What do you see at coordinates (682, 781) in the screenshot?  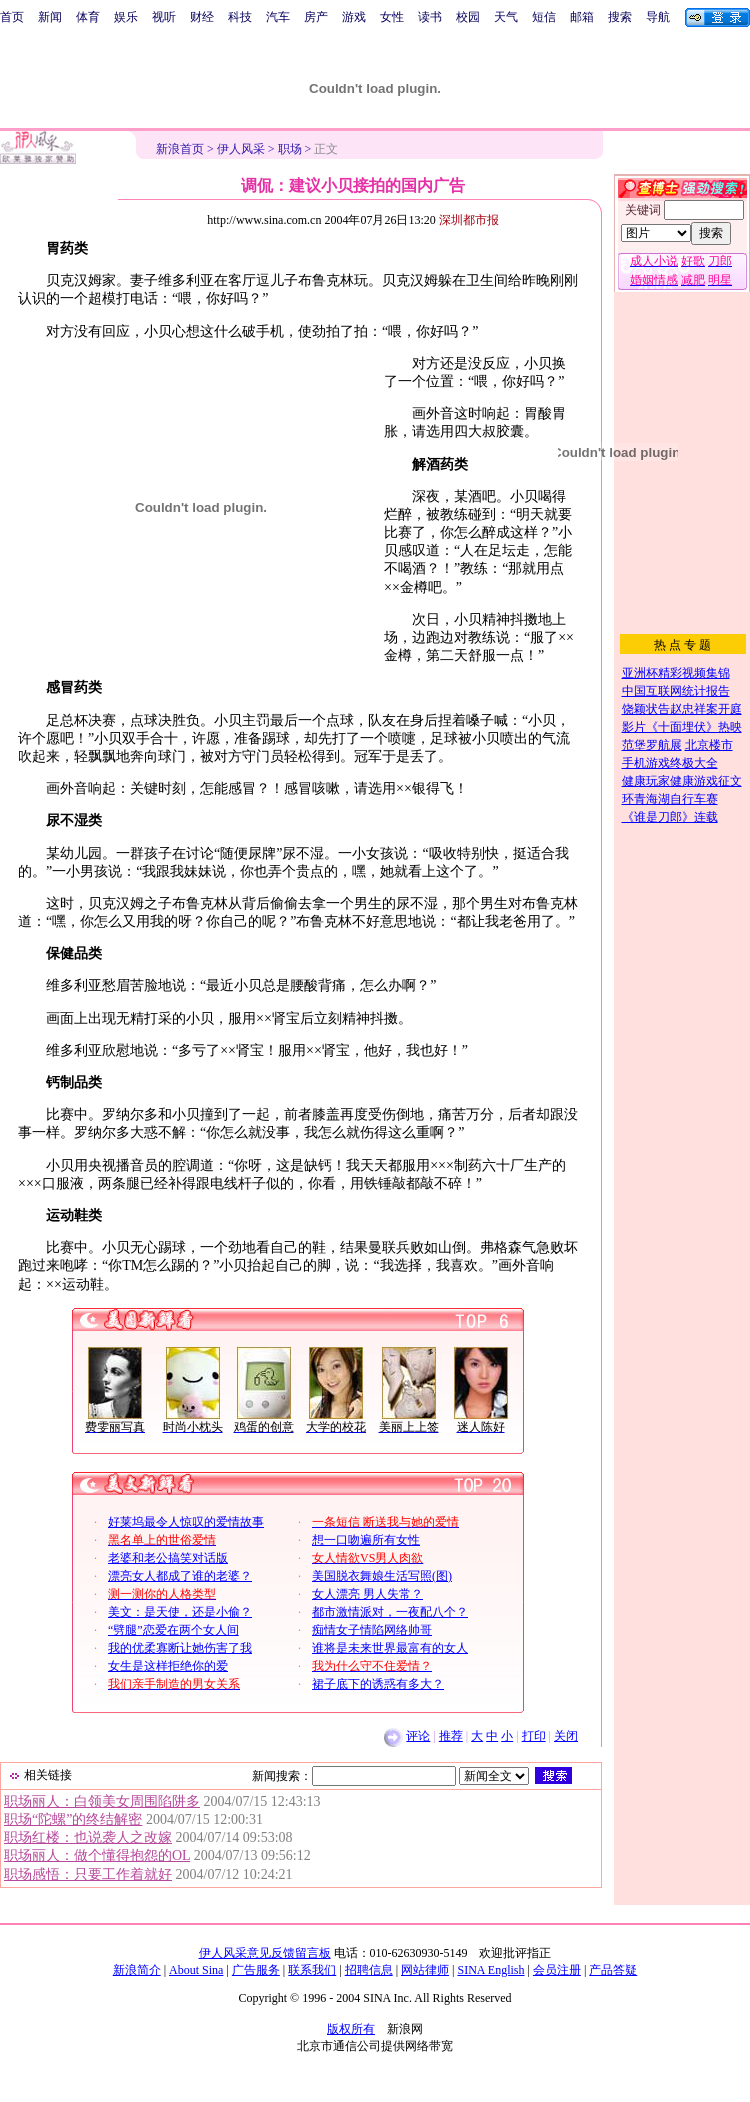 I see `健康玩家健康游戏征文` at bounding box center [682, 781].